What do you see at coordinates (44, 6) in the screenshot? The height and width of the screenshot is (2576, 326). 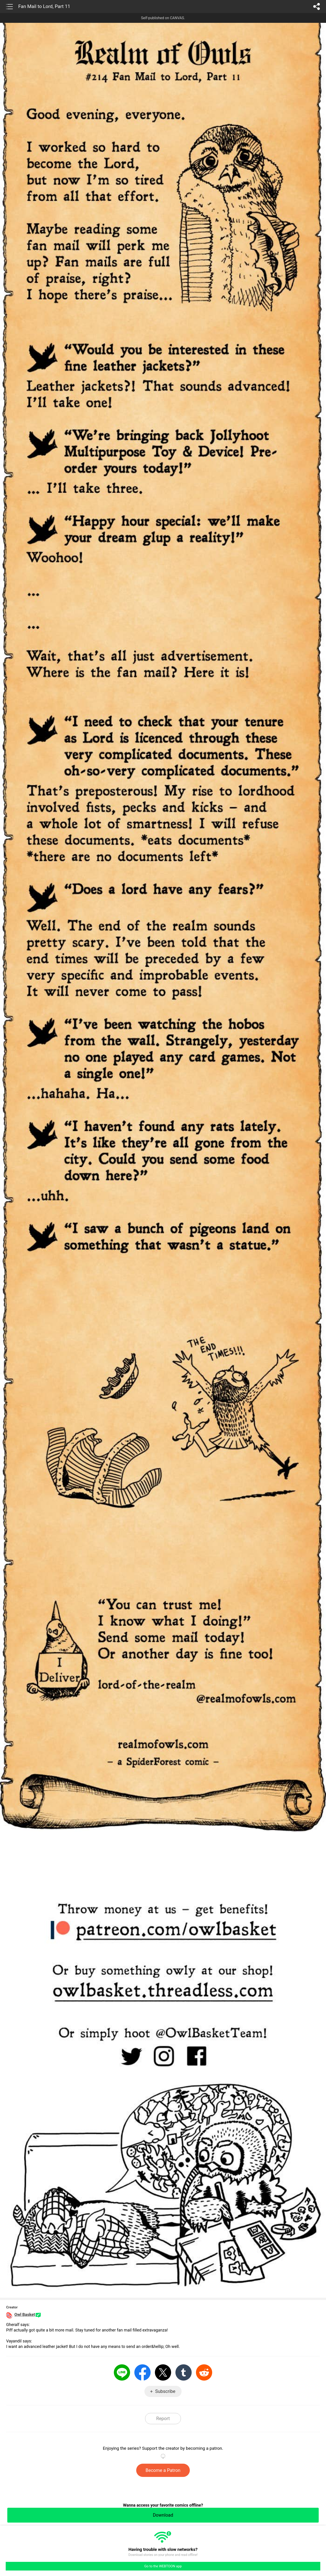 I see `Fan Mail to Lord, Part 11` at bounding box center [44, 6].